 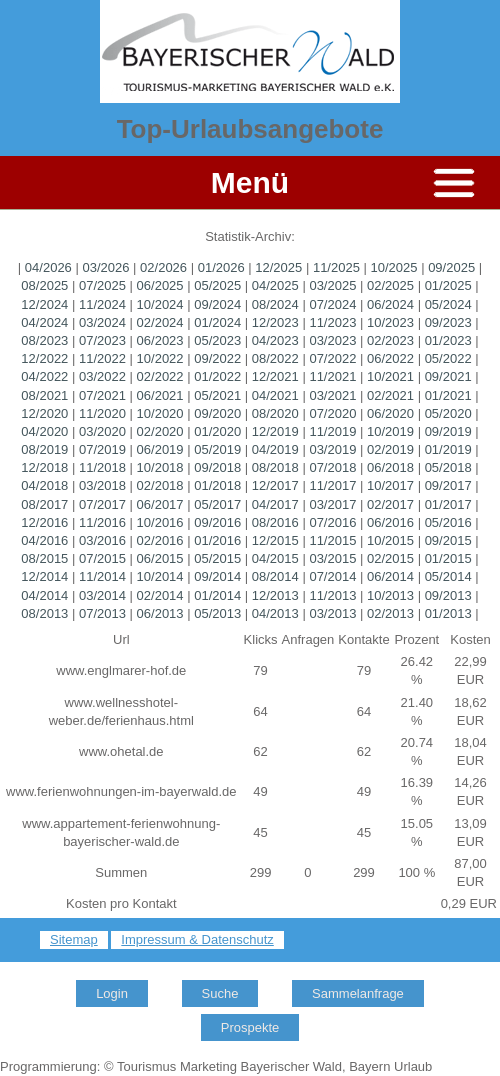 I want to click on 10/2023, so click(x=390, y=322).